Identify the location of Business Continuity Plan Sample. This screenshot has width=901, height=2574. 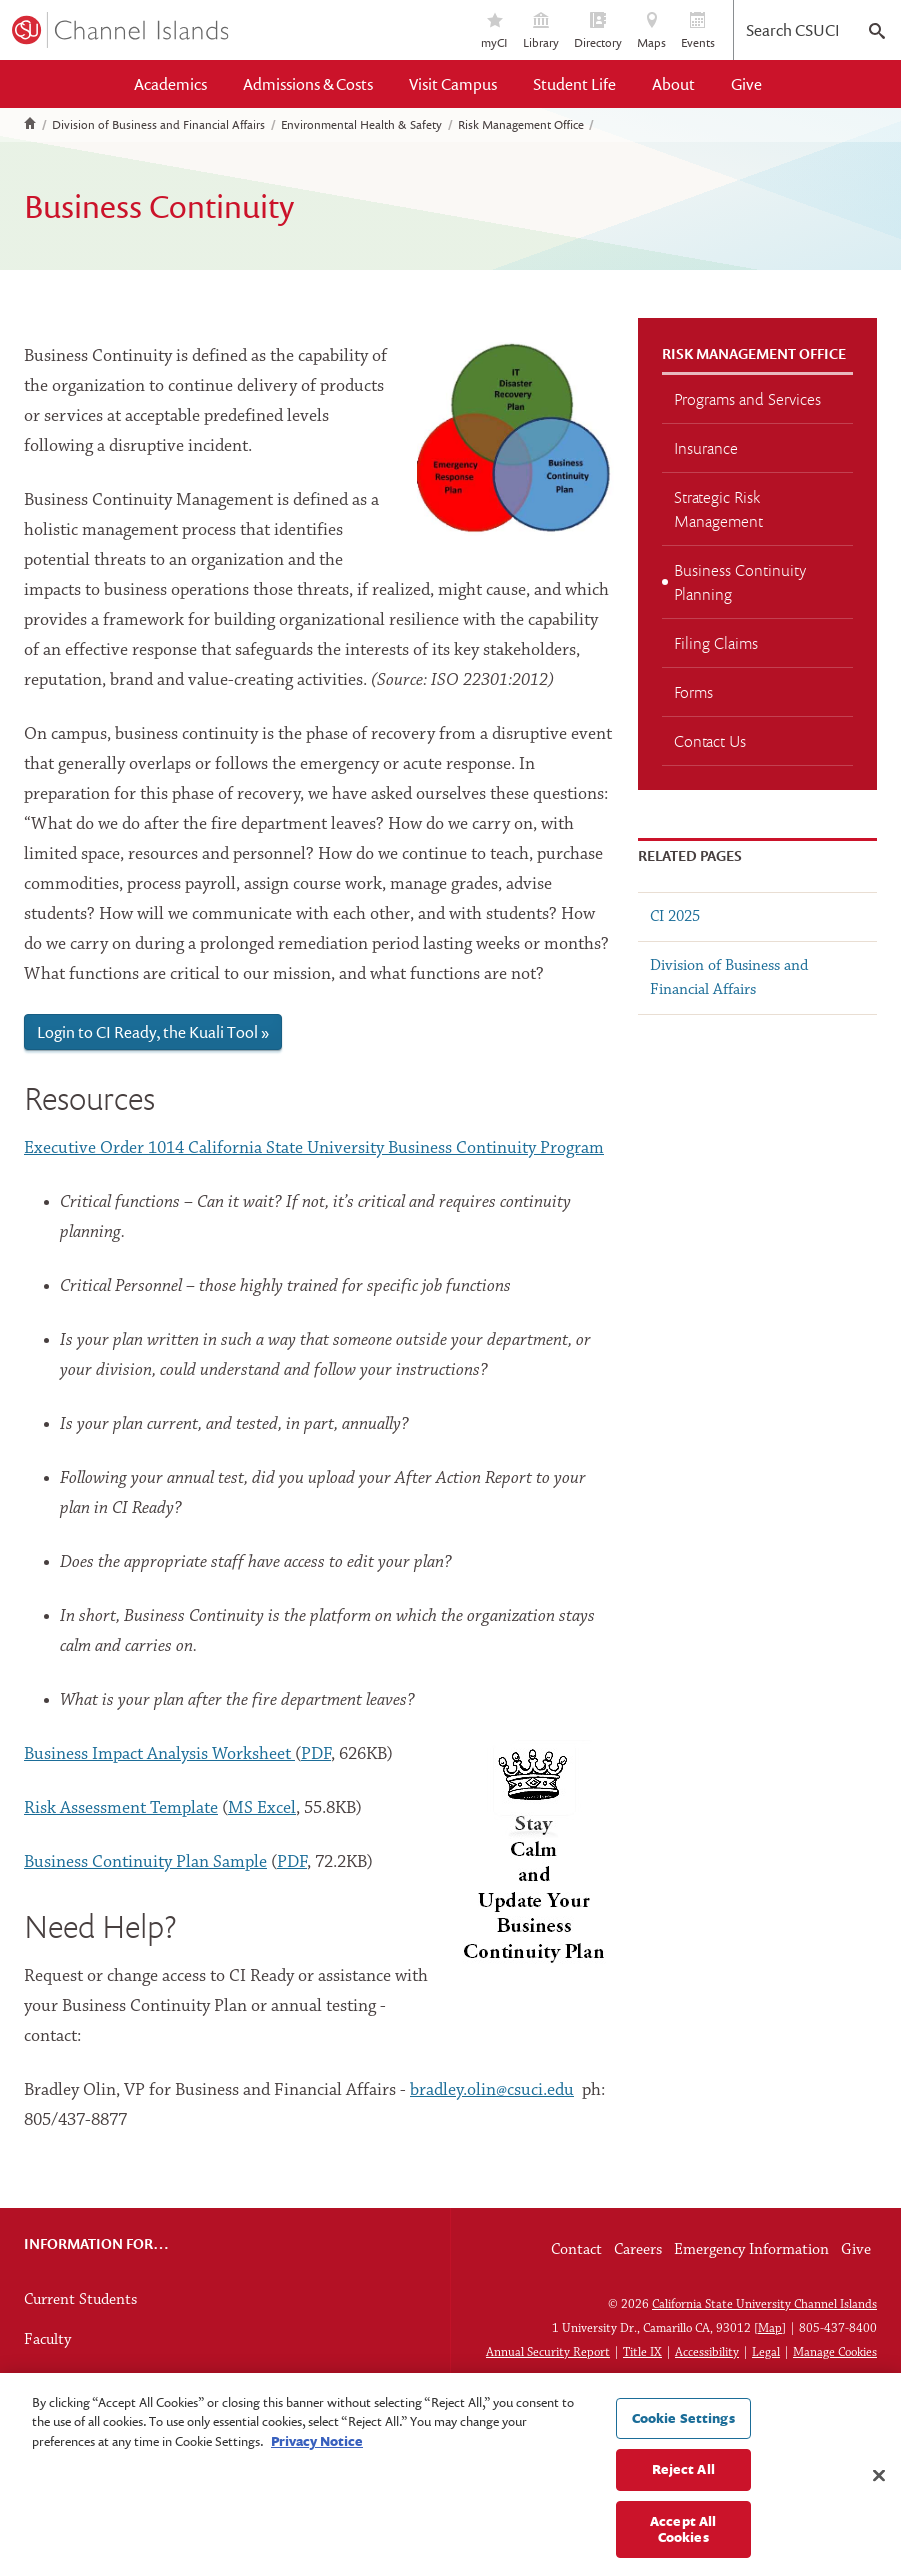
(145, 1862).